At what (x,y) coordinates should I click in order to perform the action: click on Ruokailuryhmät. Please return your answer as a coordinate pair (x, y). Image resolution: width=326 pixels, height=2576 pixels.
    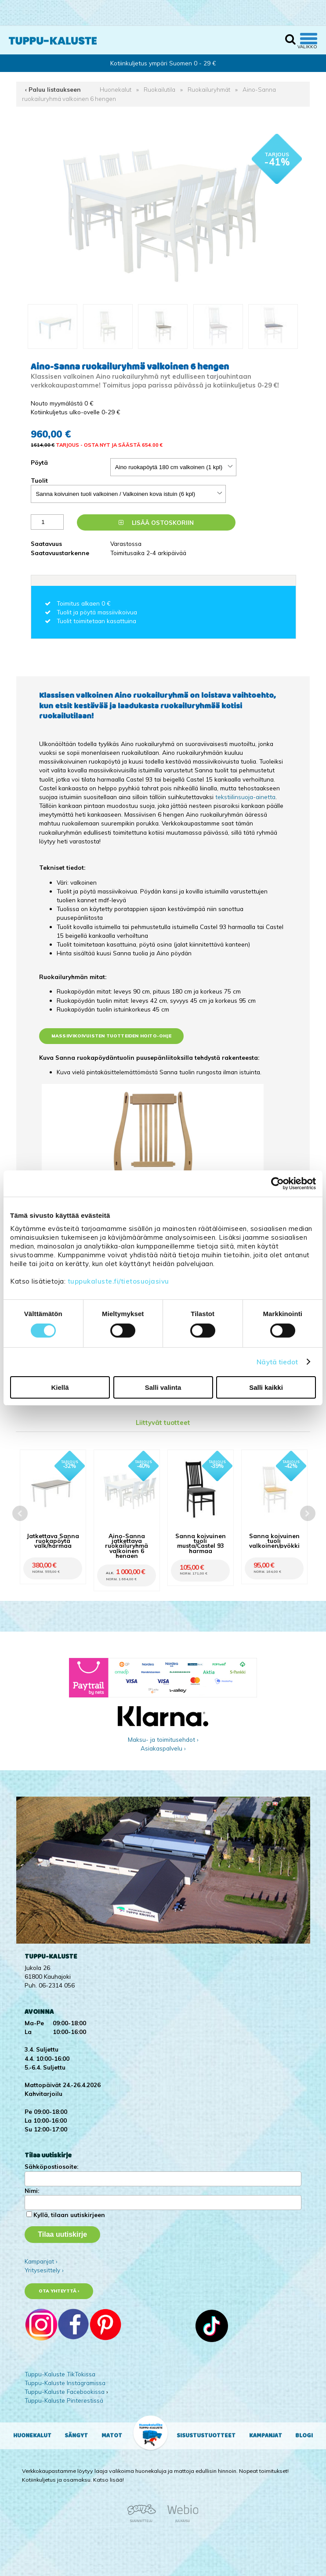
    Looking at the image, I should click on (209, 89).